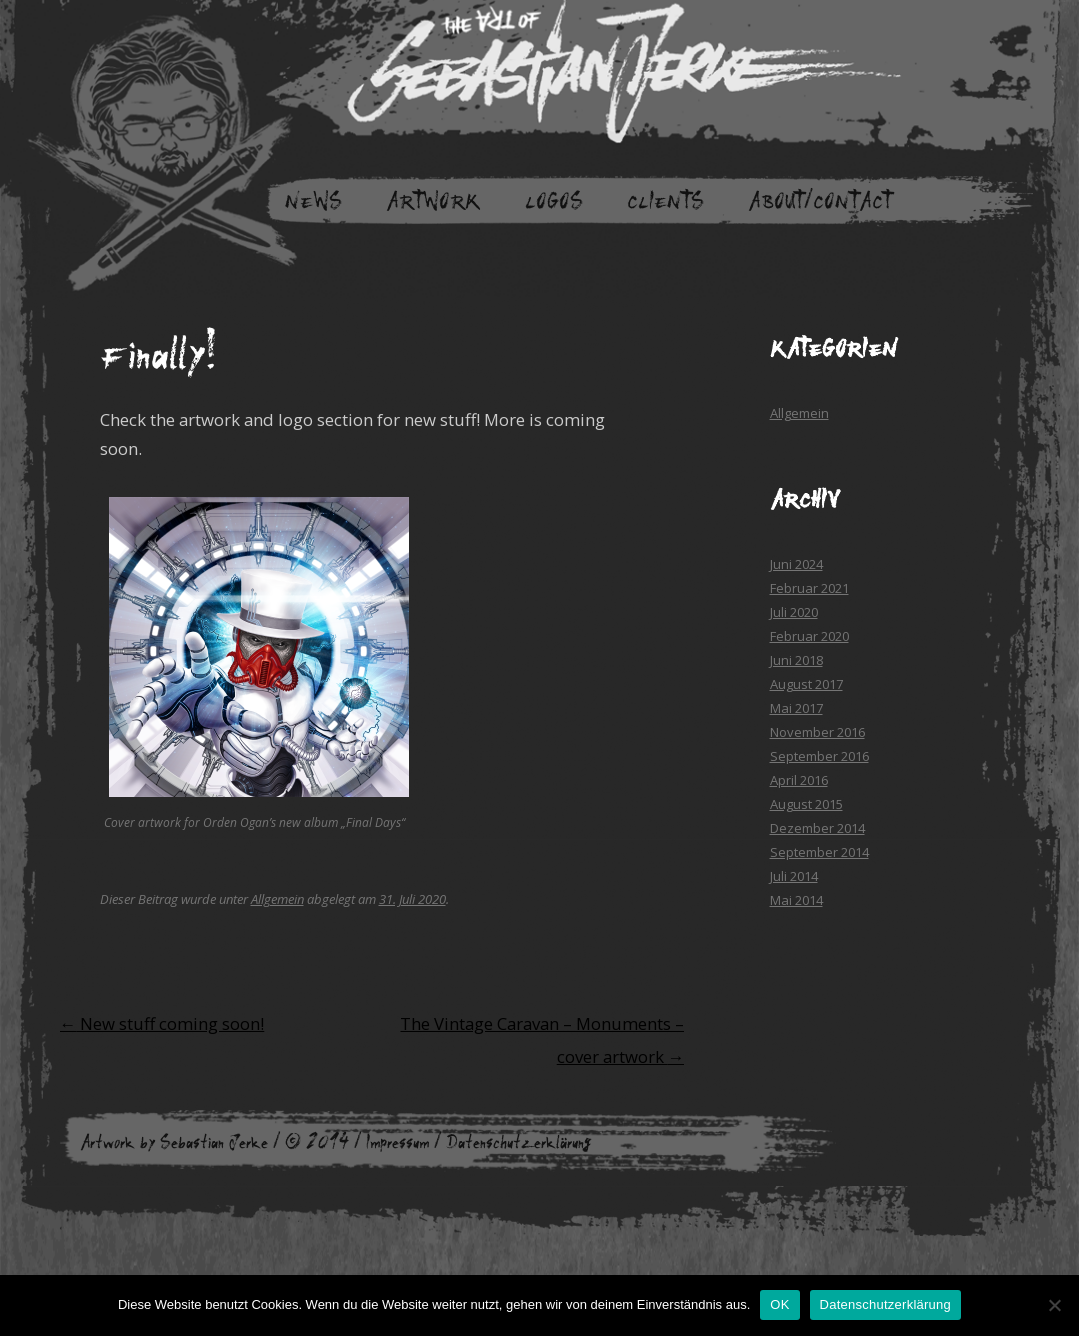  Describe the element at coordinates (779, 1304) in the screenshot. I see `OK` at that location.